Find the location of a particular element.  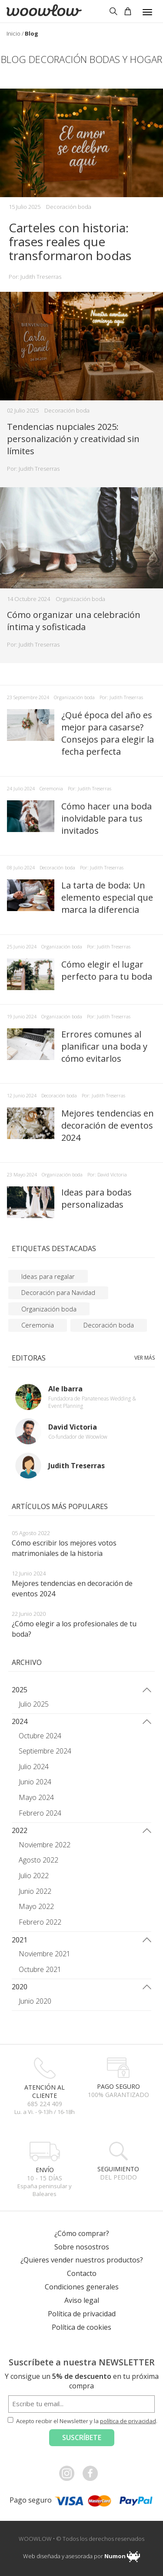

¿Quieres vender nuestros productos? is located at coordinates (81, 2260).